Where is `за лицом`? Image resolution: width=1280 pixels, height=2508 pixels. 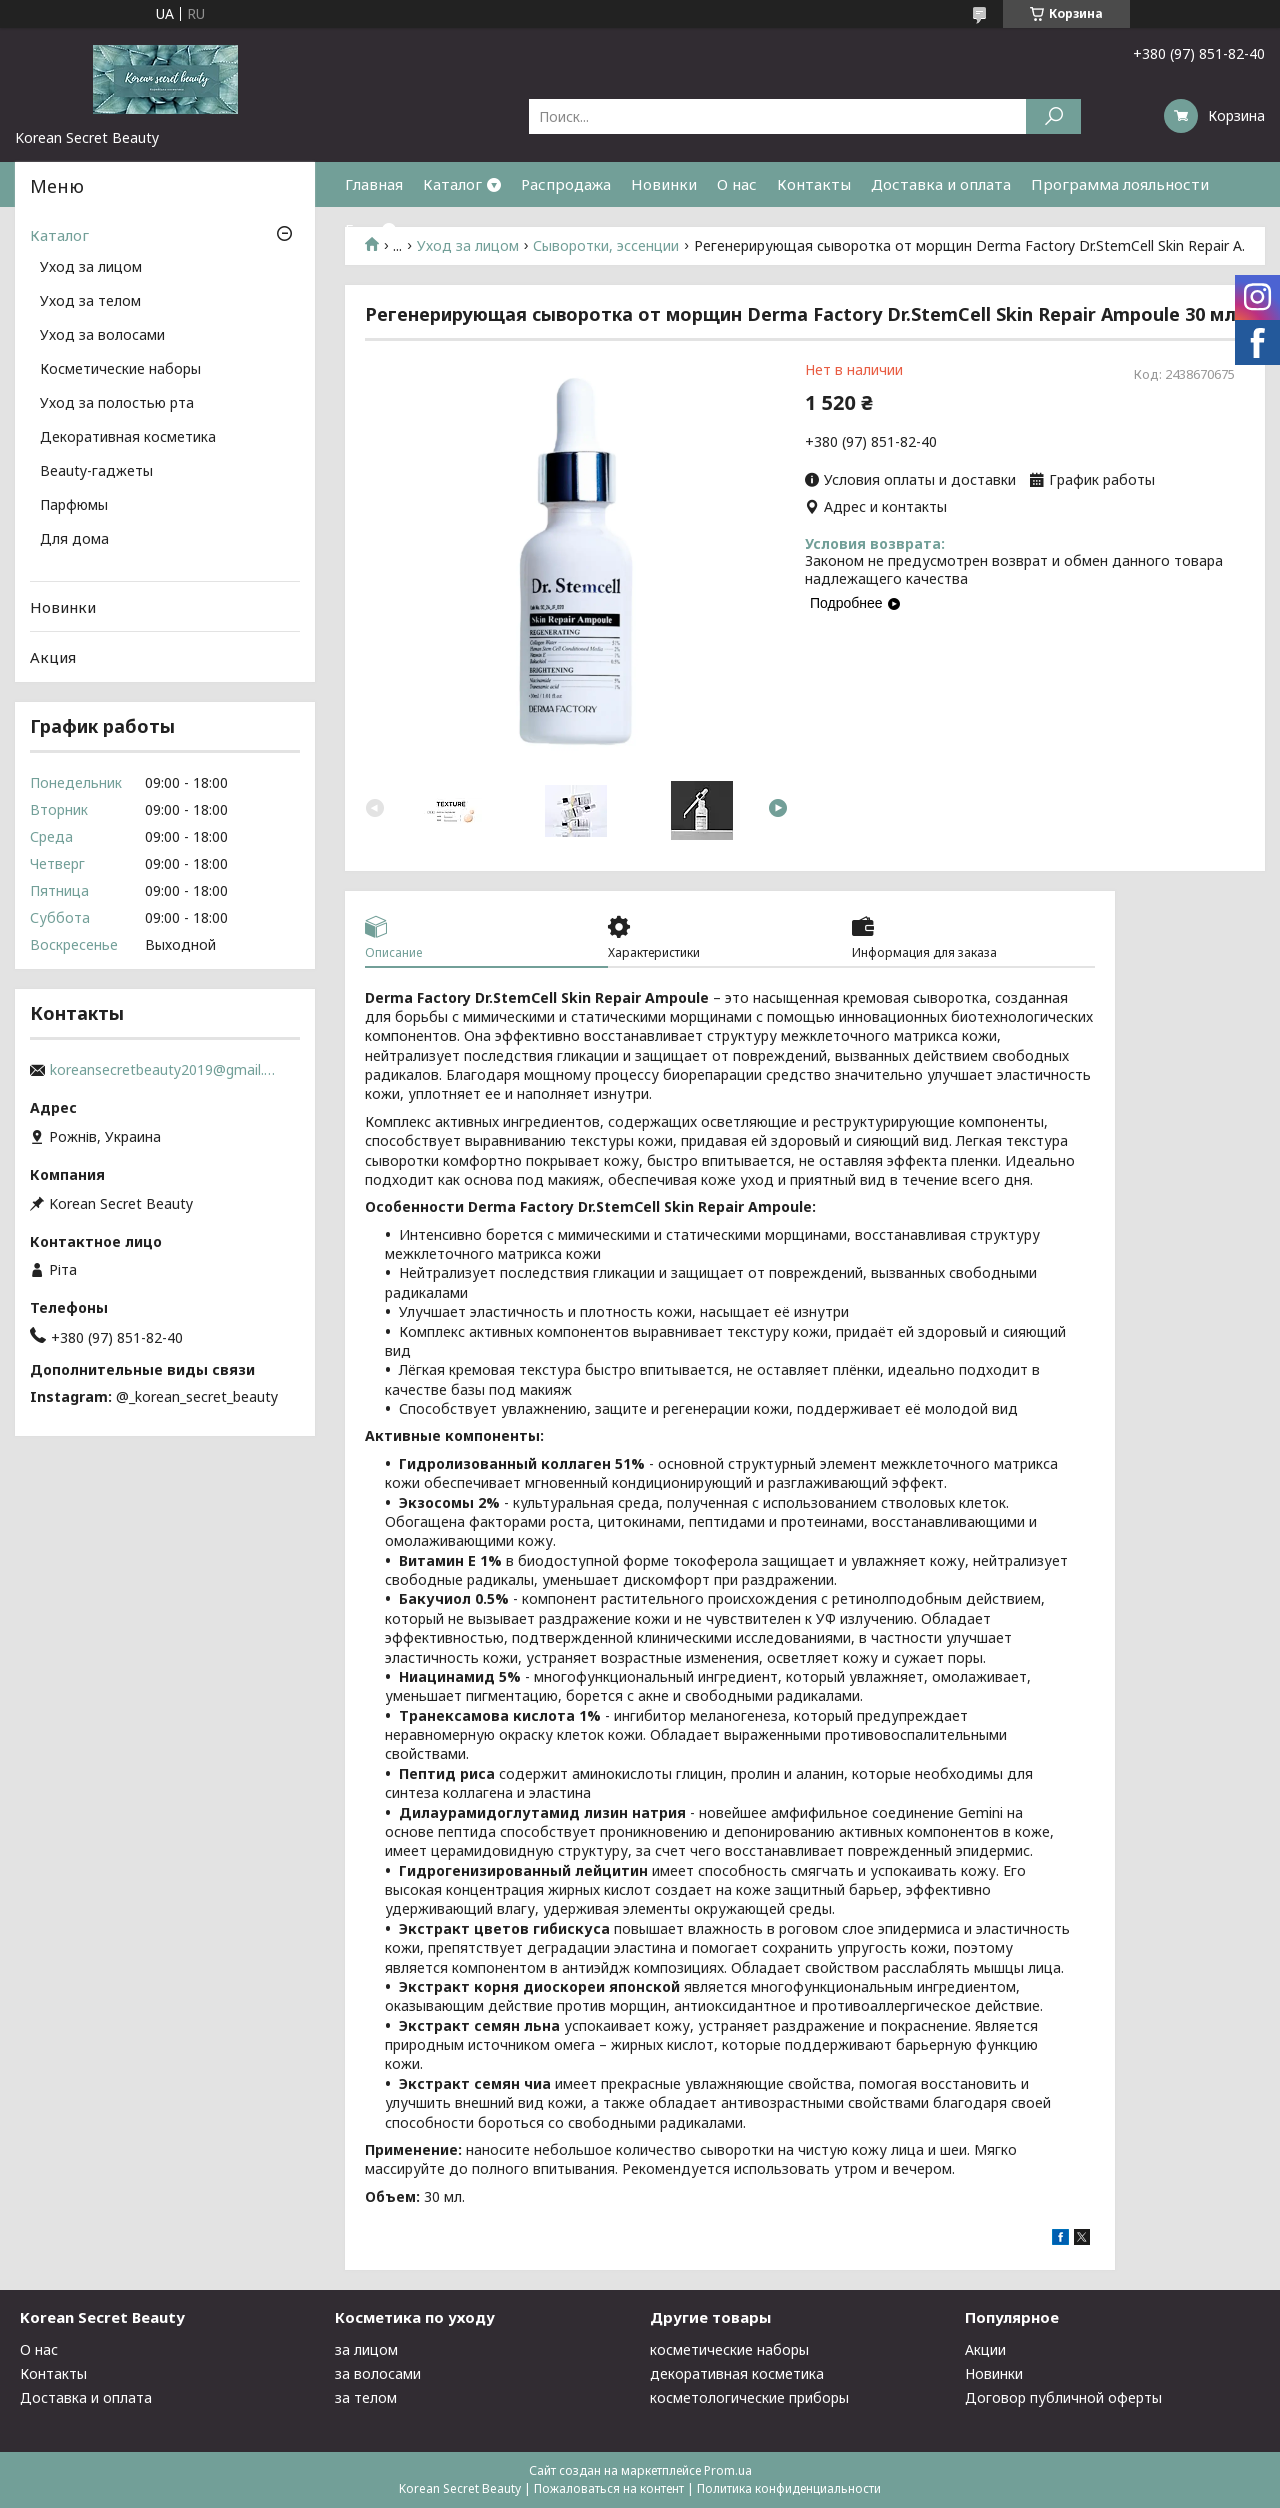 за лицом is located at coordinates (366, 2349).